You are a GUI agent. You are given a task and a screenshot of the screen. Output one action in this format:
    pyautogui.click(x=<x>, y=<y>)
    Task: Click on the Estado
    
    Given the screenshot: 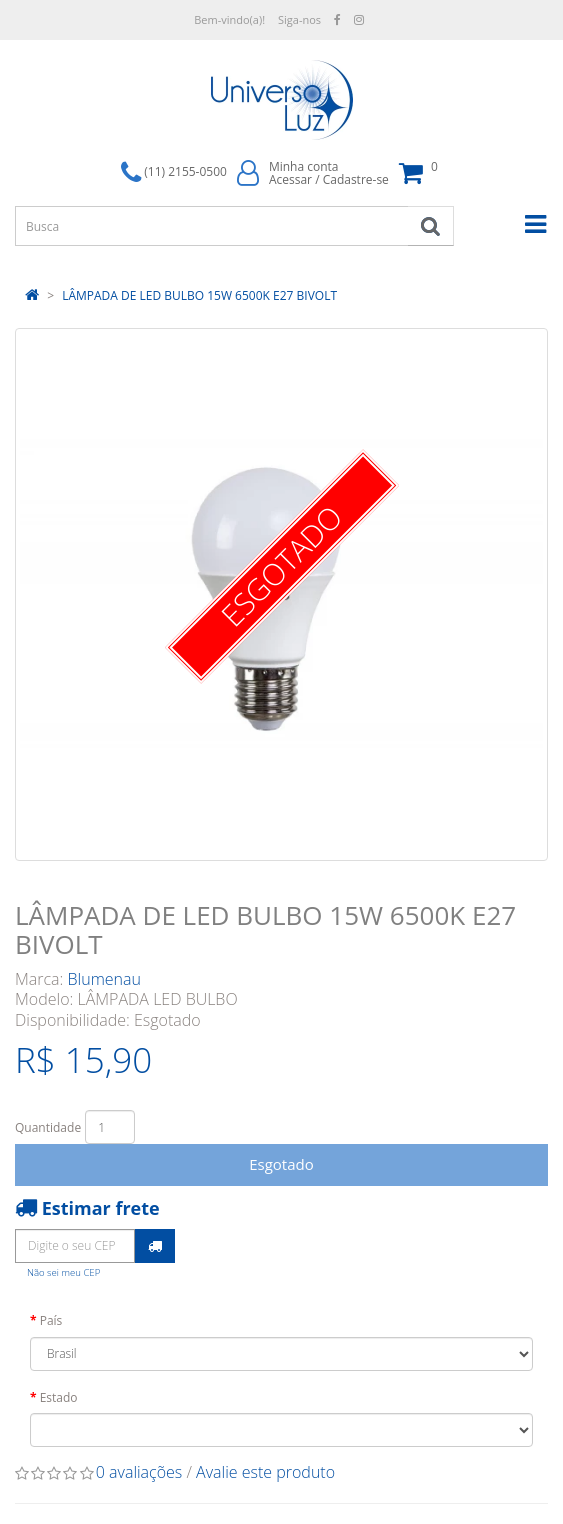 What is the action you would take?
    pyautogui.click(x=59, y=1397)
    